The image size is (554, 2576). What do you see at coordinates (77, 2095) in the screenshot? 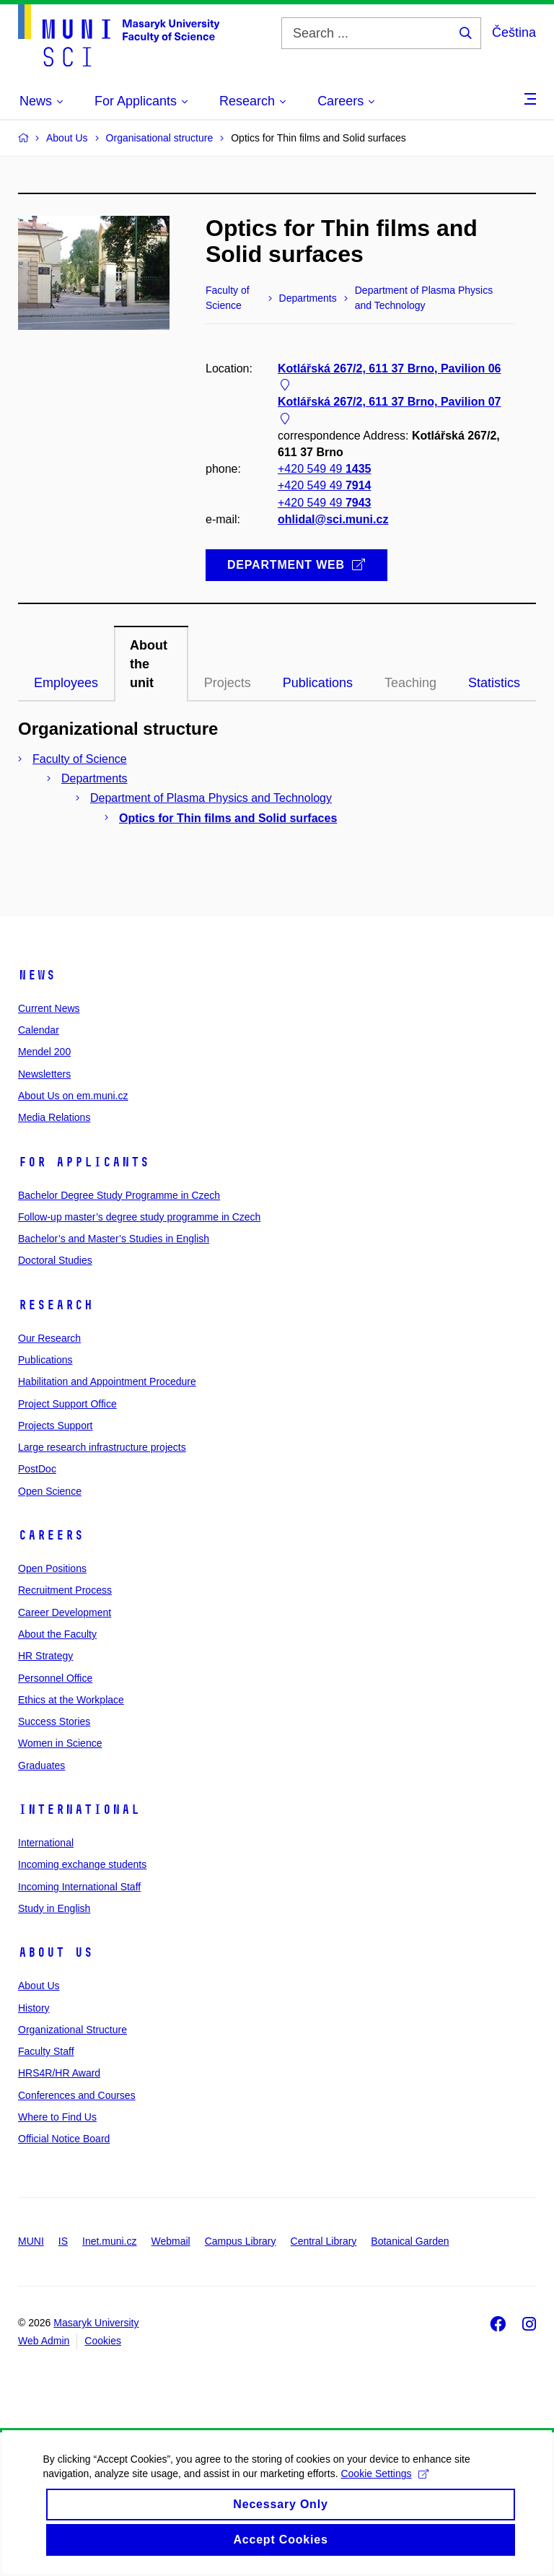
I see `Conferences and Courses` at bounding box center [77, 2095].